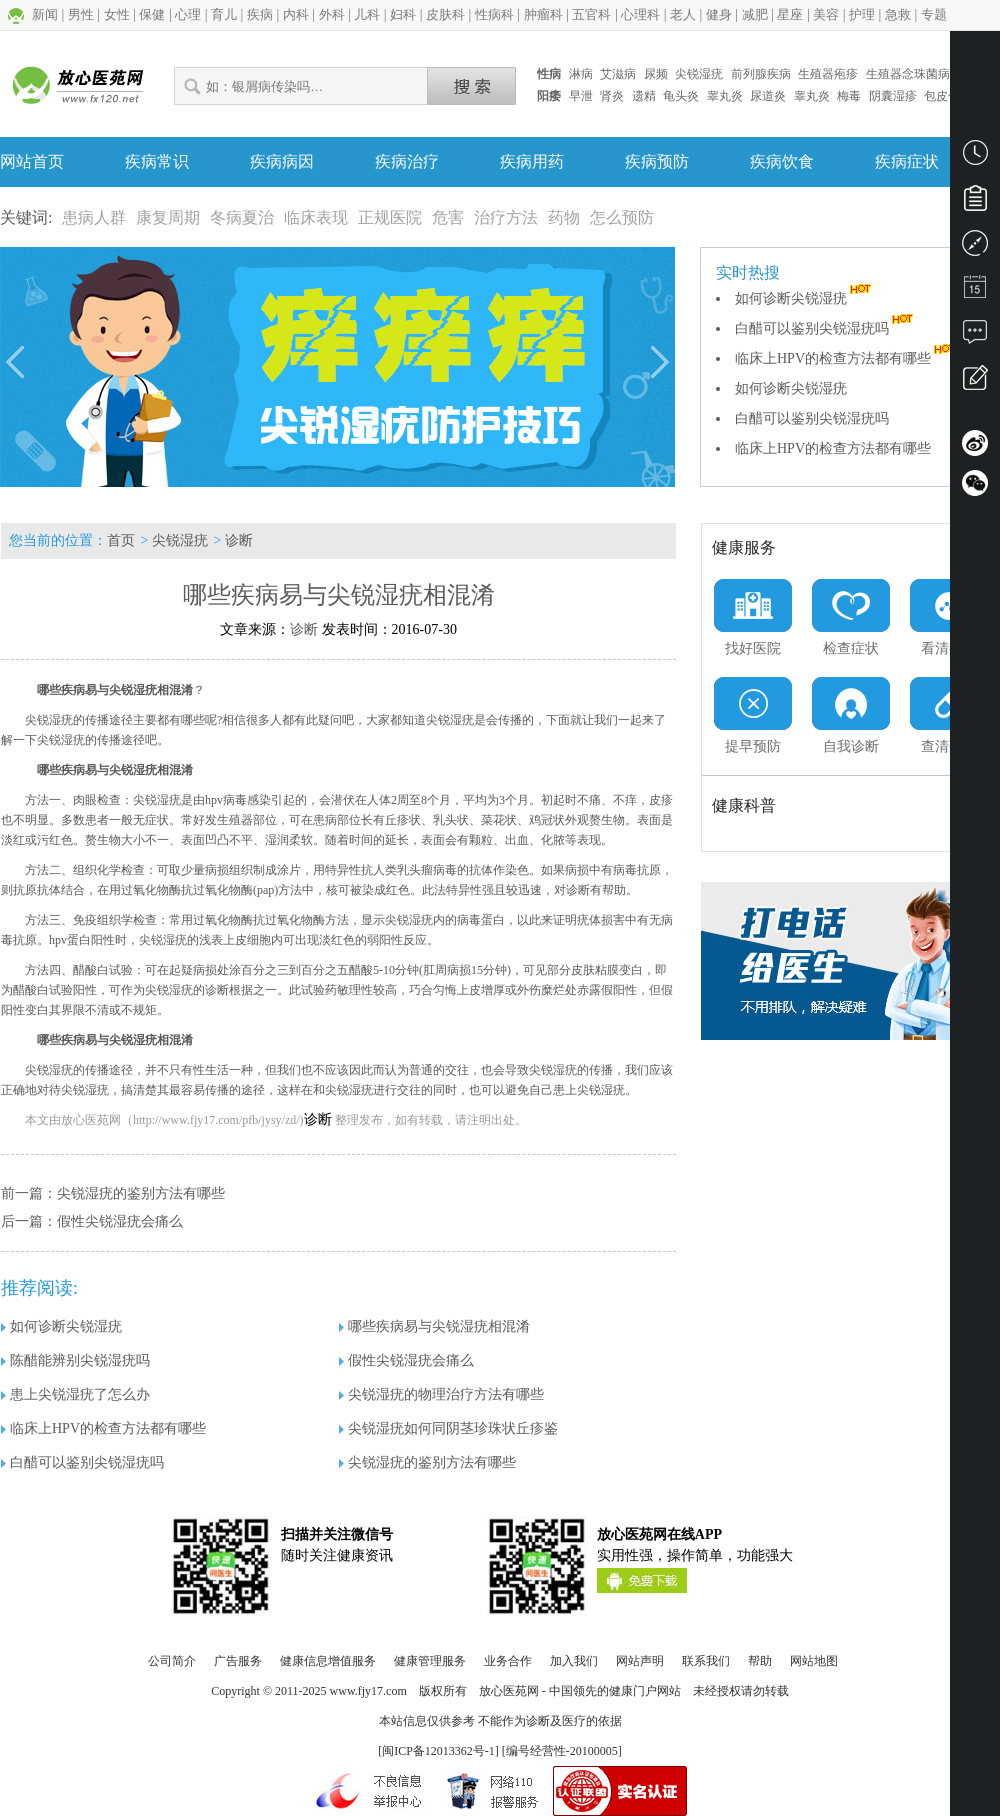 The image size is (1000, 1816). I want to click on 内科, so click(296, 14).